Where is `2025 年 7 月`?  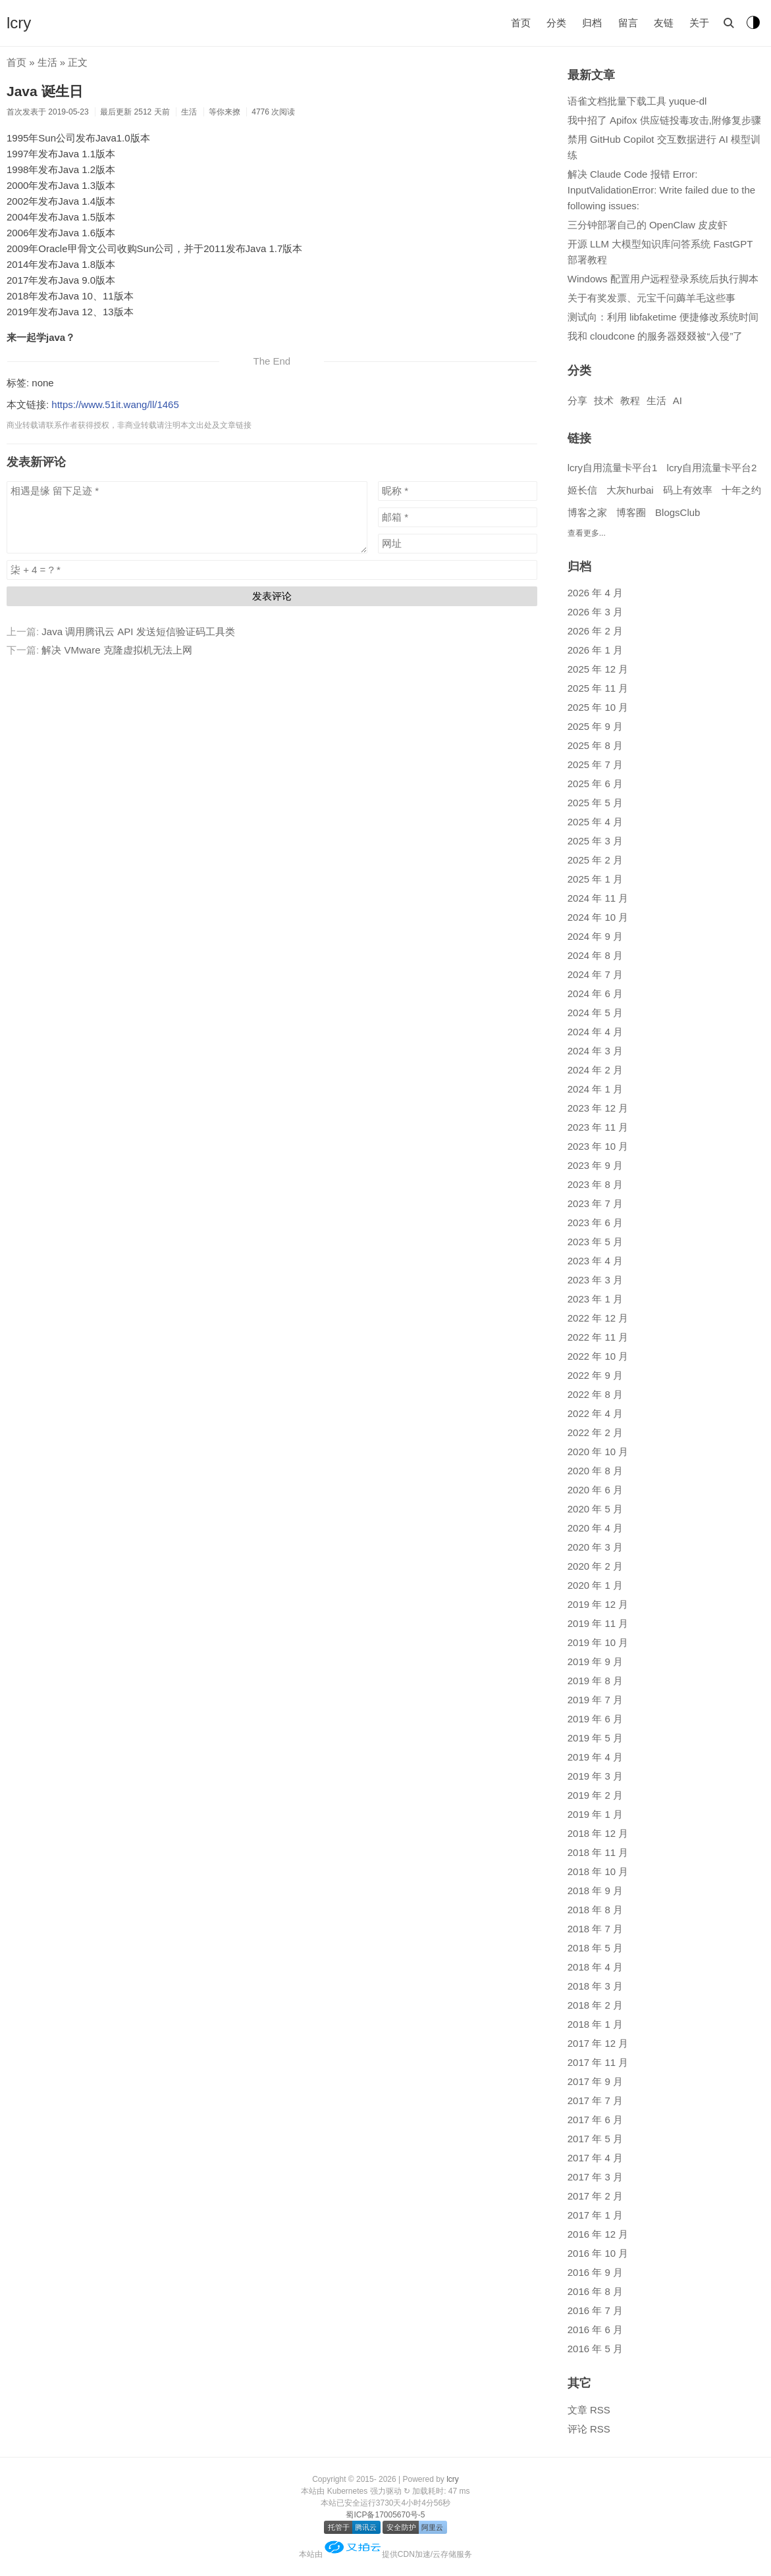
2025 年 7 月 is located at coordinates (595, 764).